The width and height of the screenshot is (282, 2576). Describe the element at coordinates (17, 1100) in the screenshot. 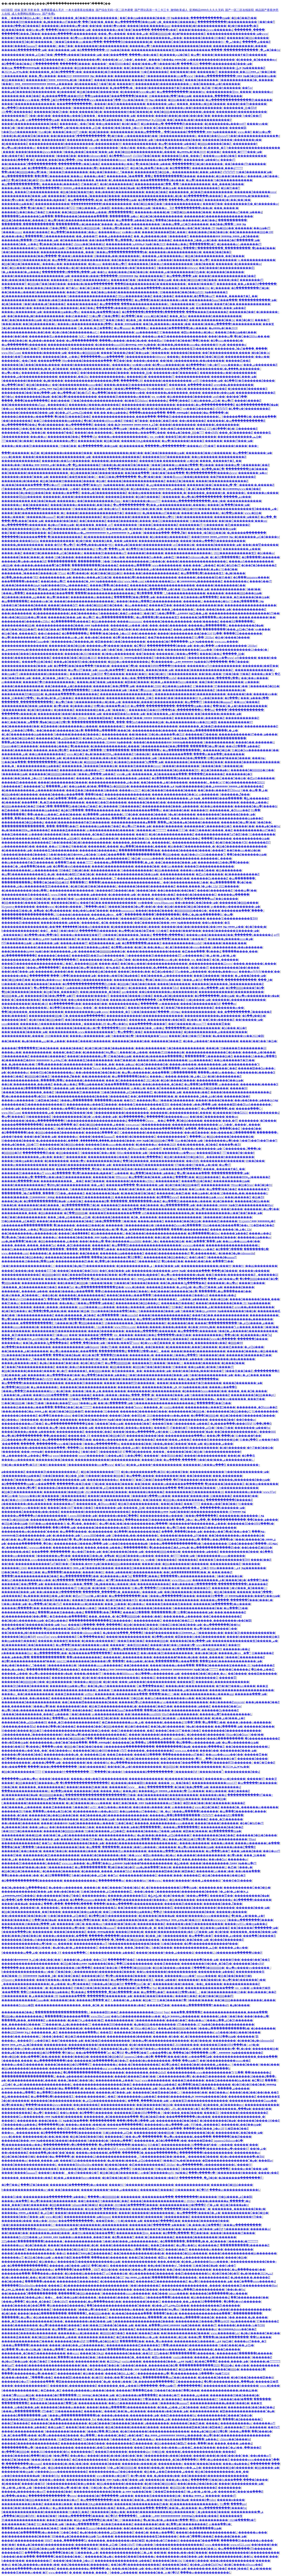

I see `����ҹҹ������` at that location.